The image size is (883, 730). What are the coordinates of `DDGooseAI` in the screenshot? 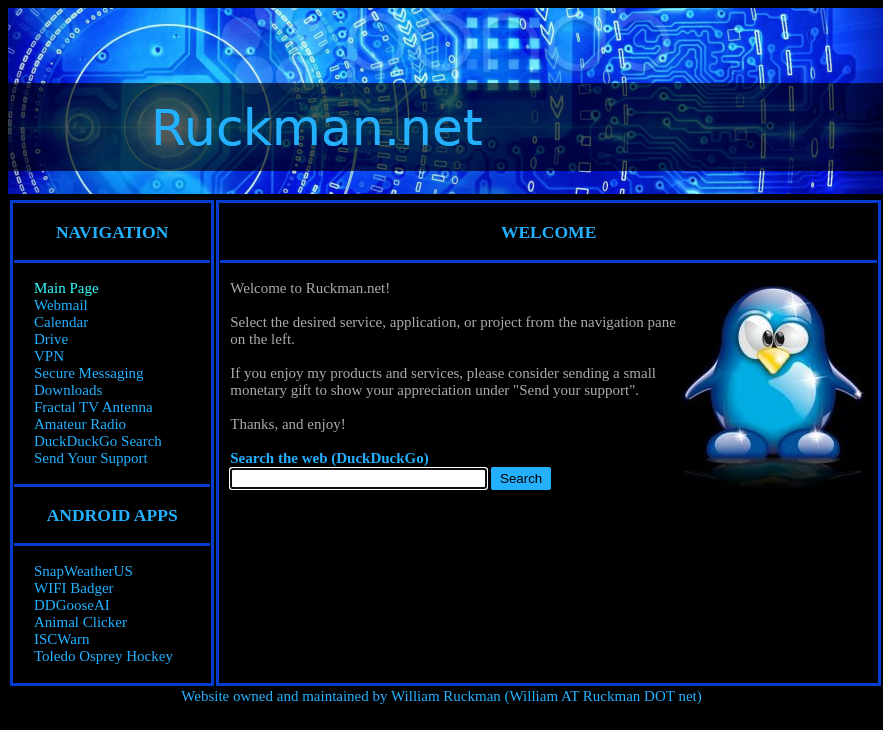 It's located at (72, 605).